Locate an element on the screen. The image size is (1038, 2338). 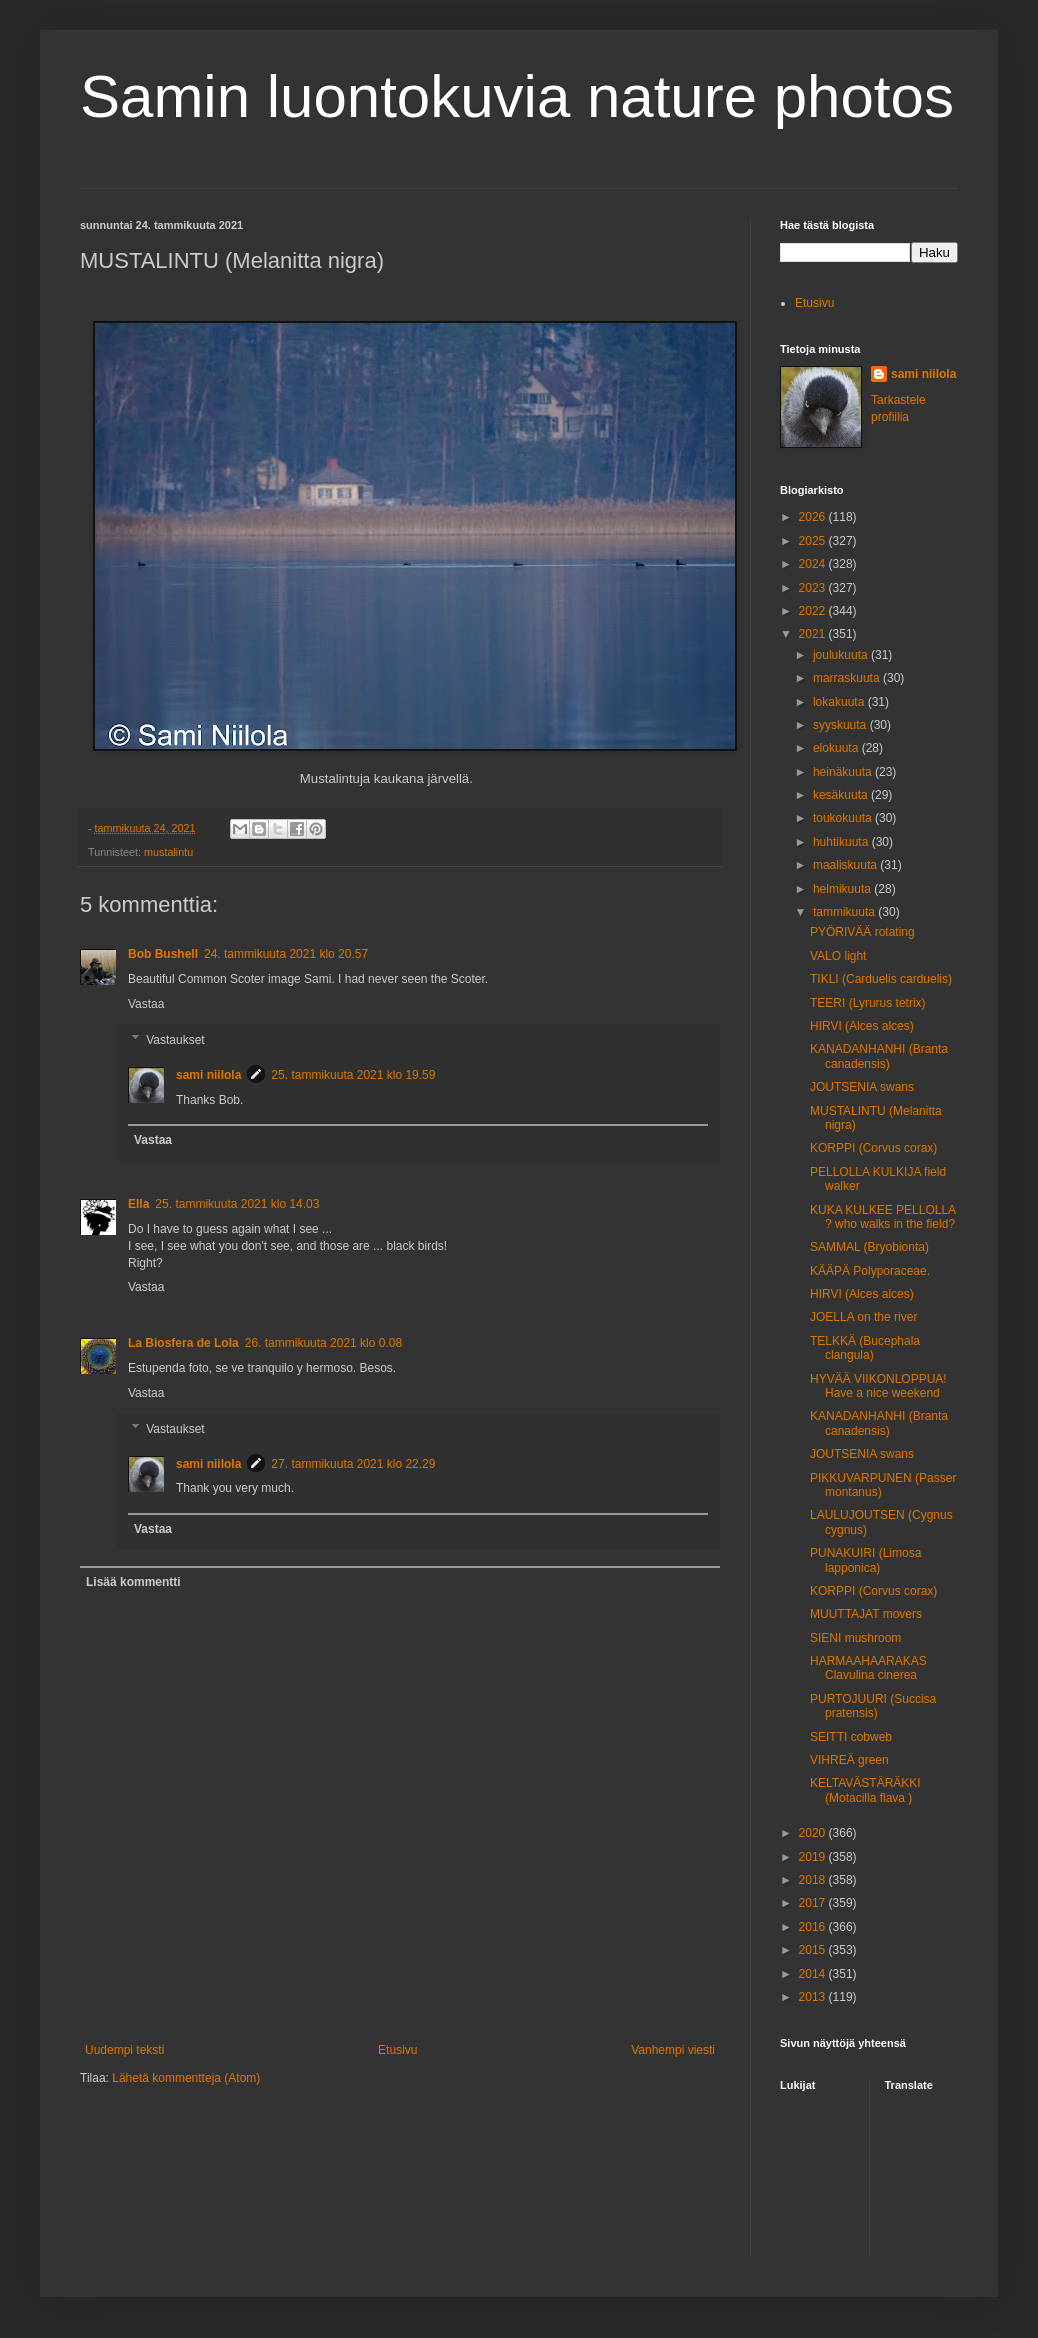
2023 is located at coordinates (814, 588).